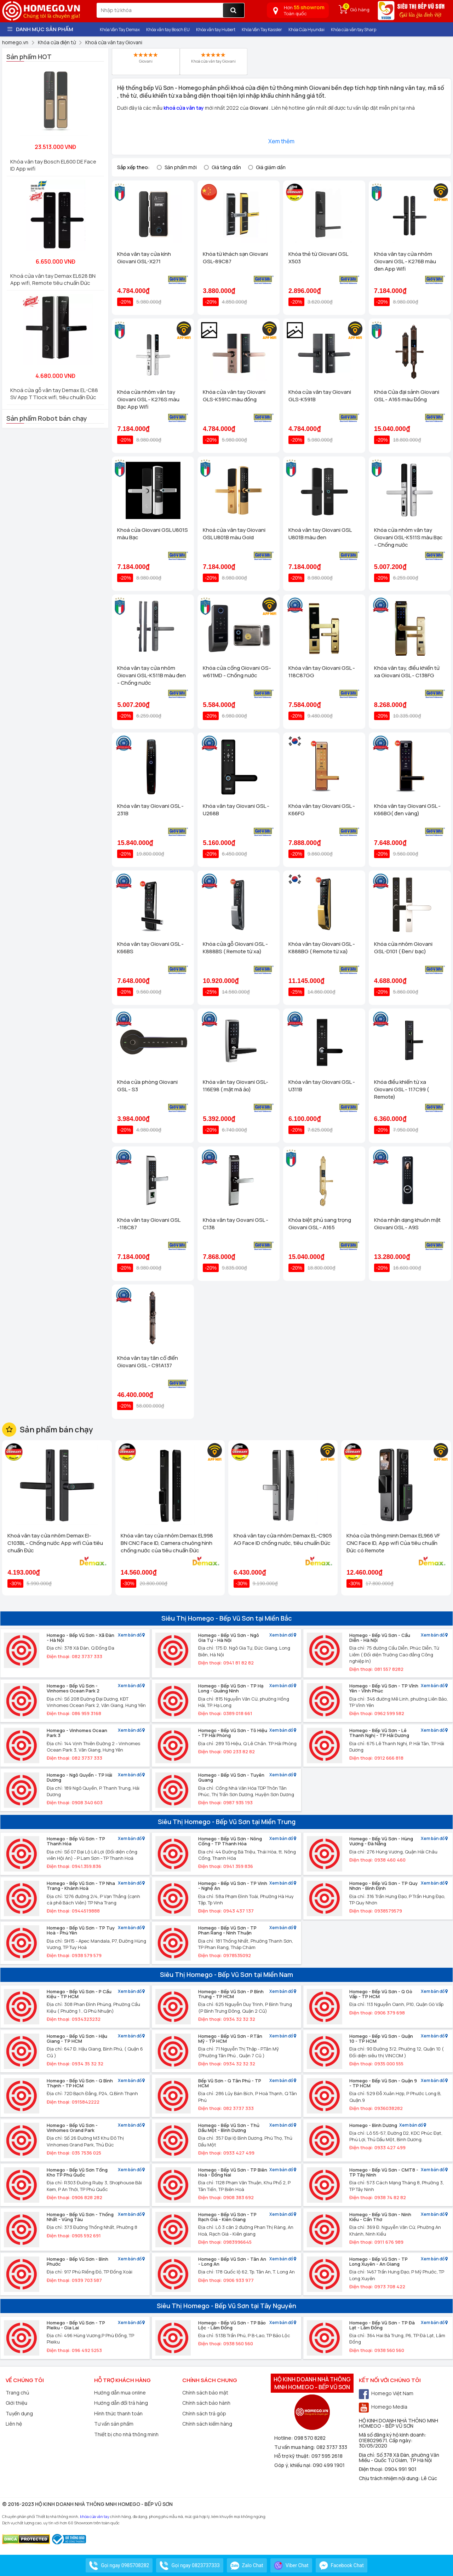 The width and height of the screenshot is (453, 2576). I want to click on Giovani, so click(145, 58).